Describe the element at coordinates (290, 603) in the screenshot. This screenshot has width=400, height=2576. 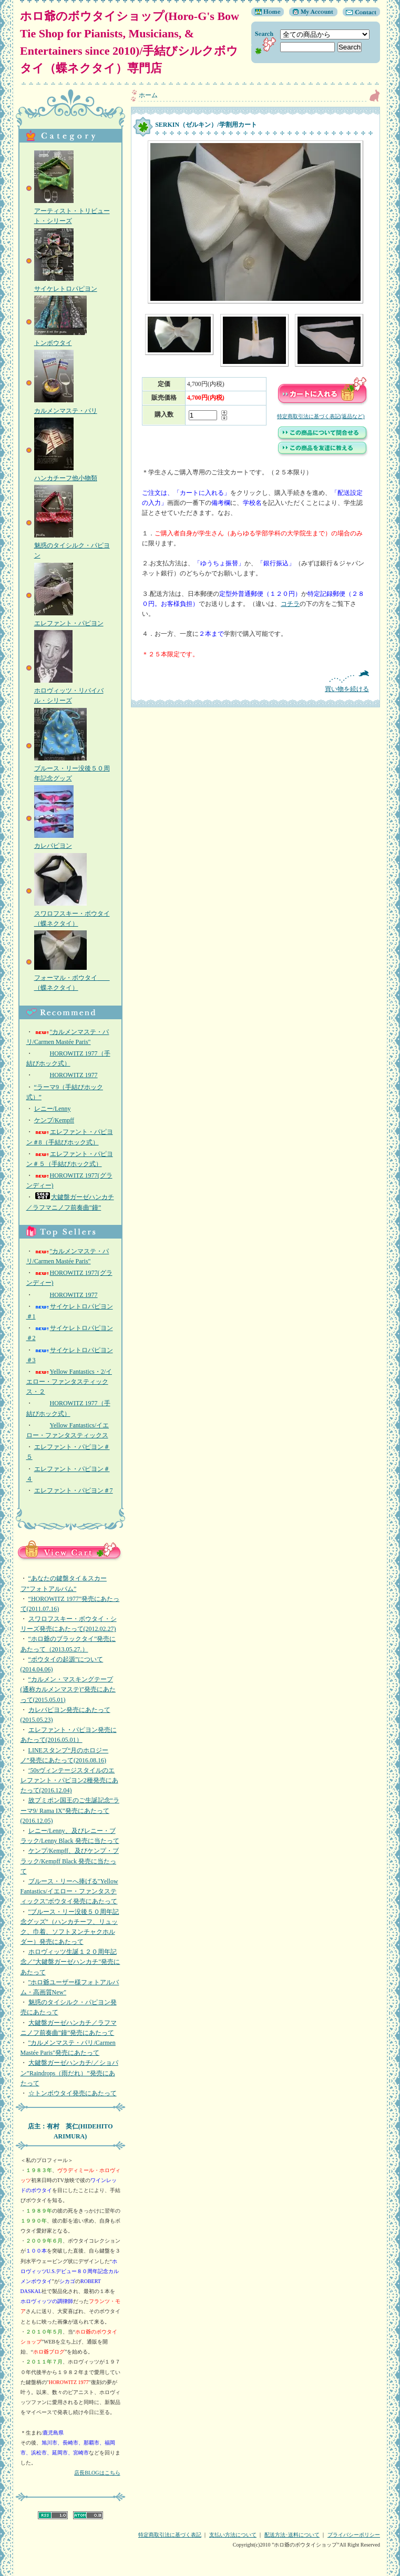
I see `コチラ` at that location.